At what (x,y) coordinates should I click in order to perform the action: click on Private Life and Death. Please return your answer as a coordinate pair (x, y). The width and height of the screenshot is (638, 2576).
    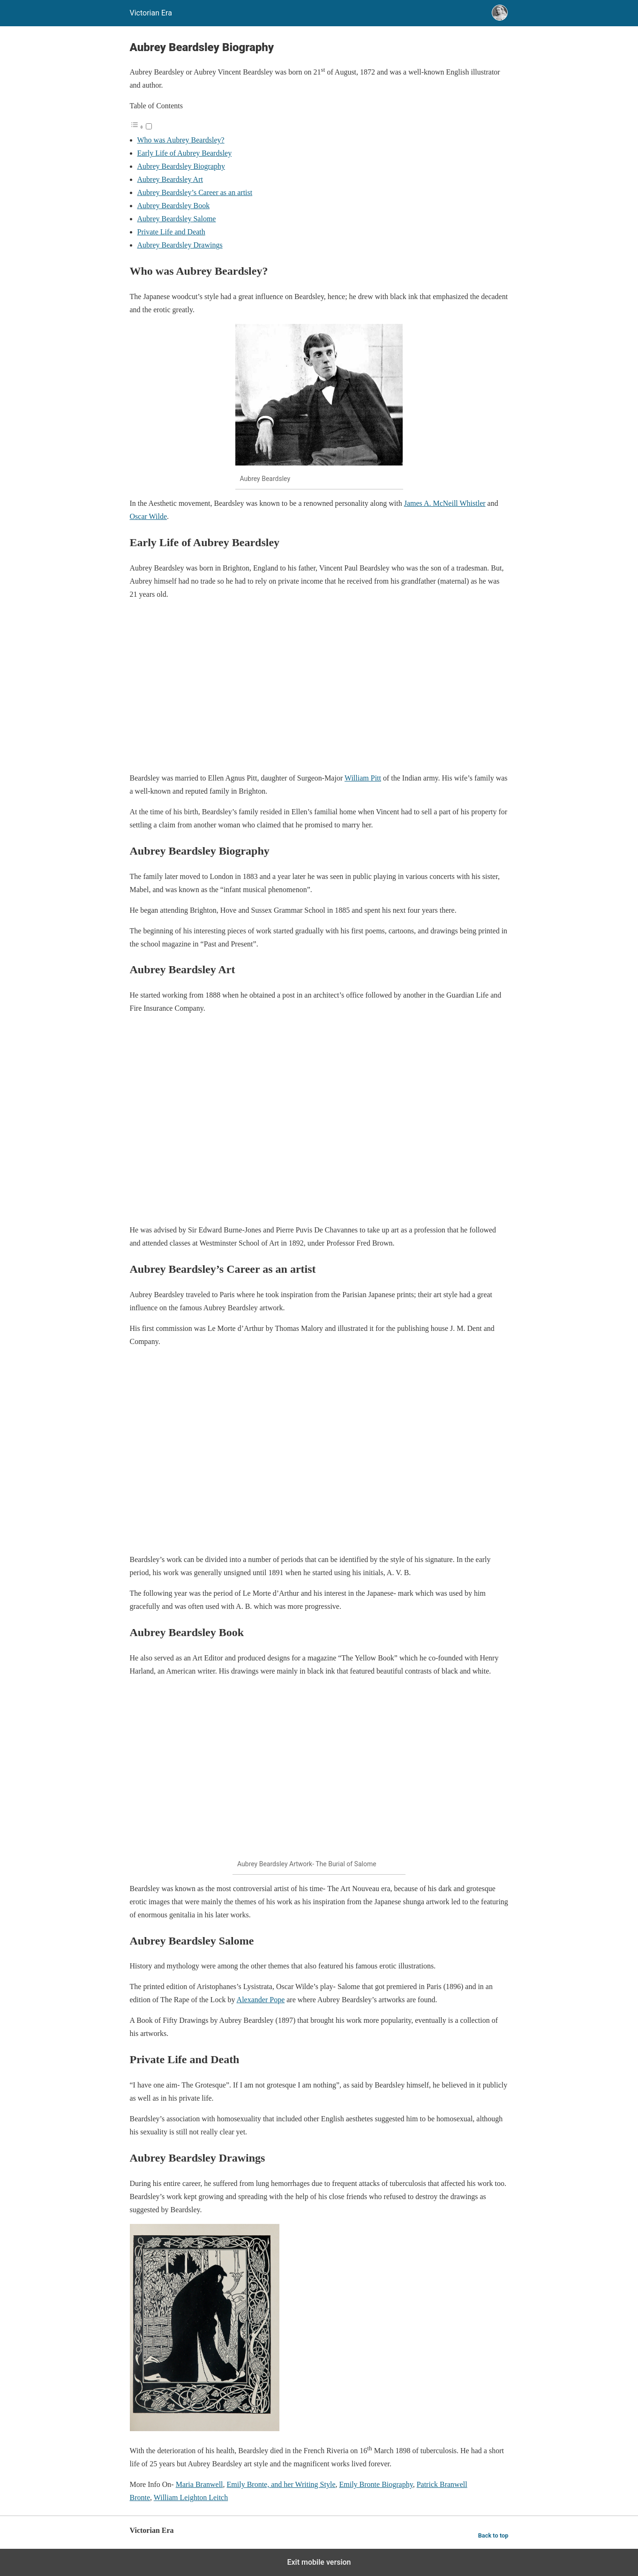
    Looking at the image, I should click on (171, 232).